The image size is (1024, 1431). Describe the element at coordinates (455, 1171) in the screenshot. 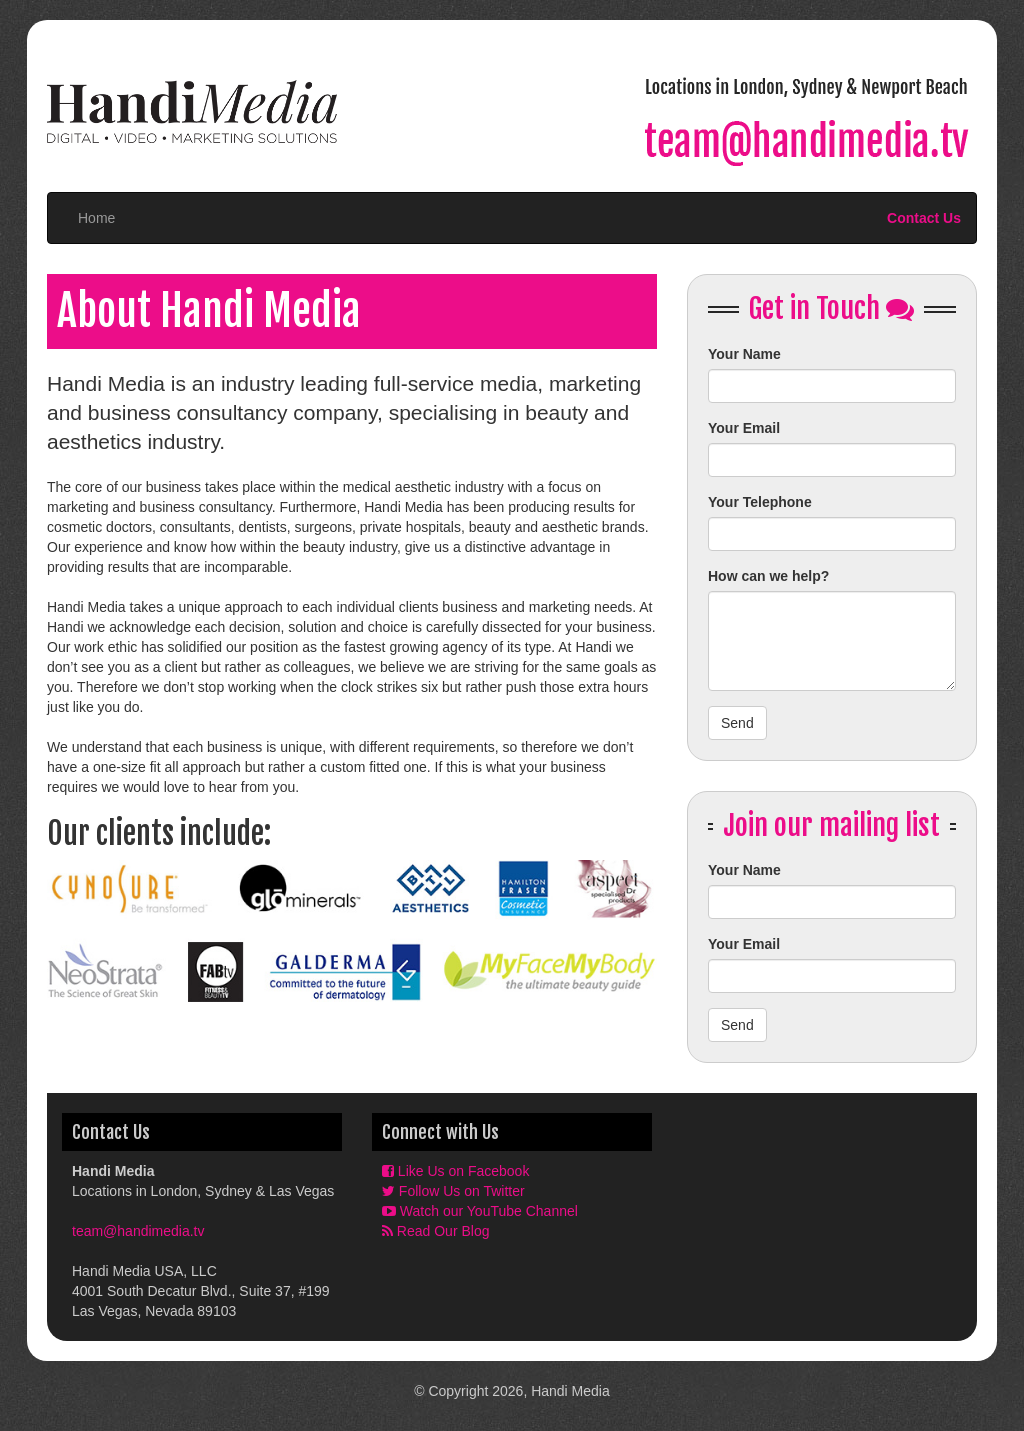

I see `Like Us on Facebook` at that location.